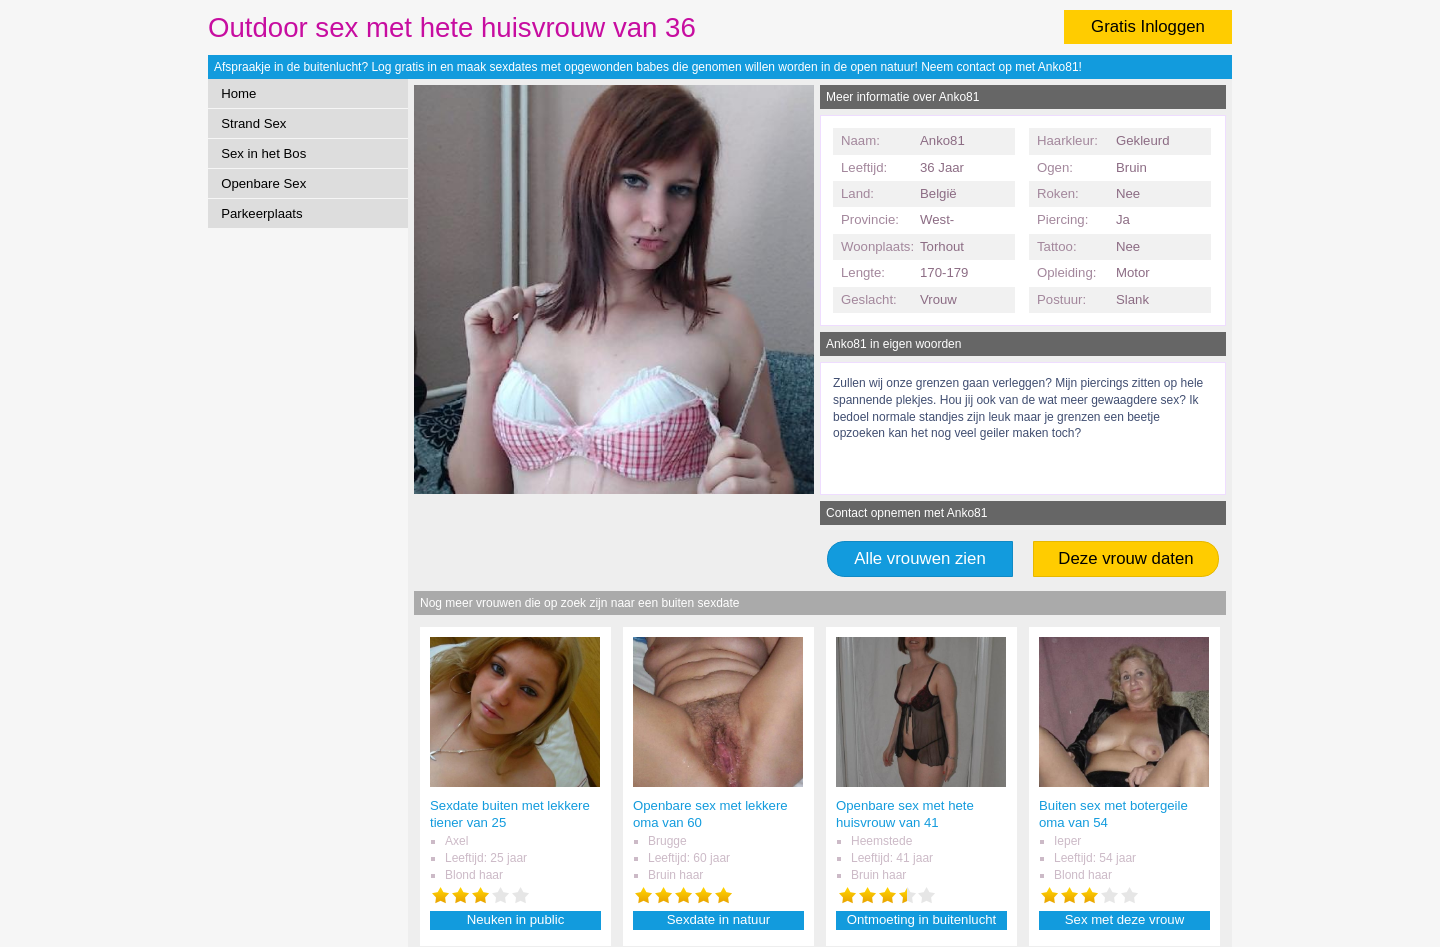 Image resolution: width=1440 pixels, height=947 pixels. Describe the element at coordinates (253, 123) in the screenshot. I see `Strand Sex` at that location.